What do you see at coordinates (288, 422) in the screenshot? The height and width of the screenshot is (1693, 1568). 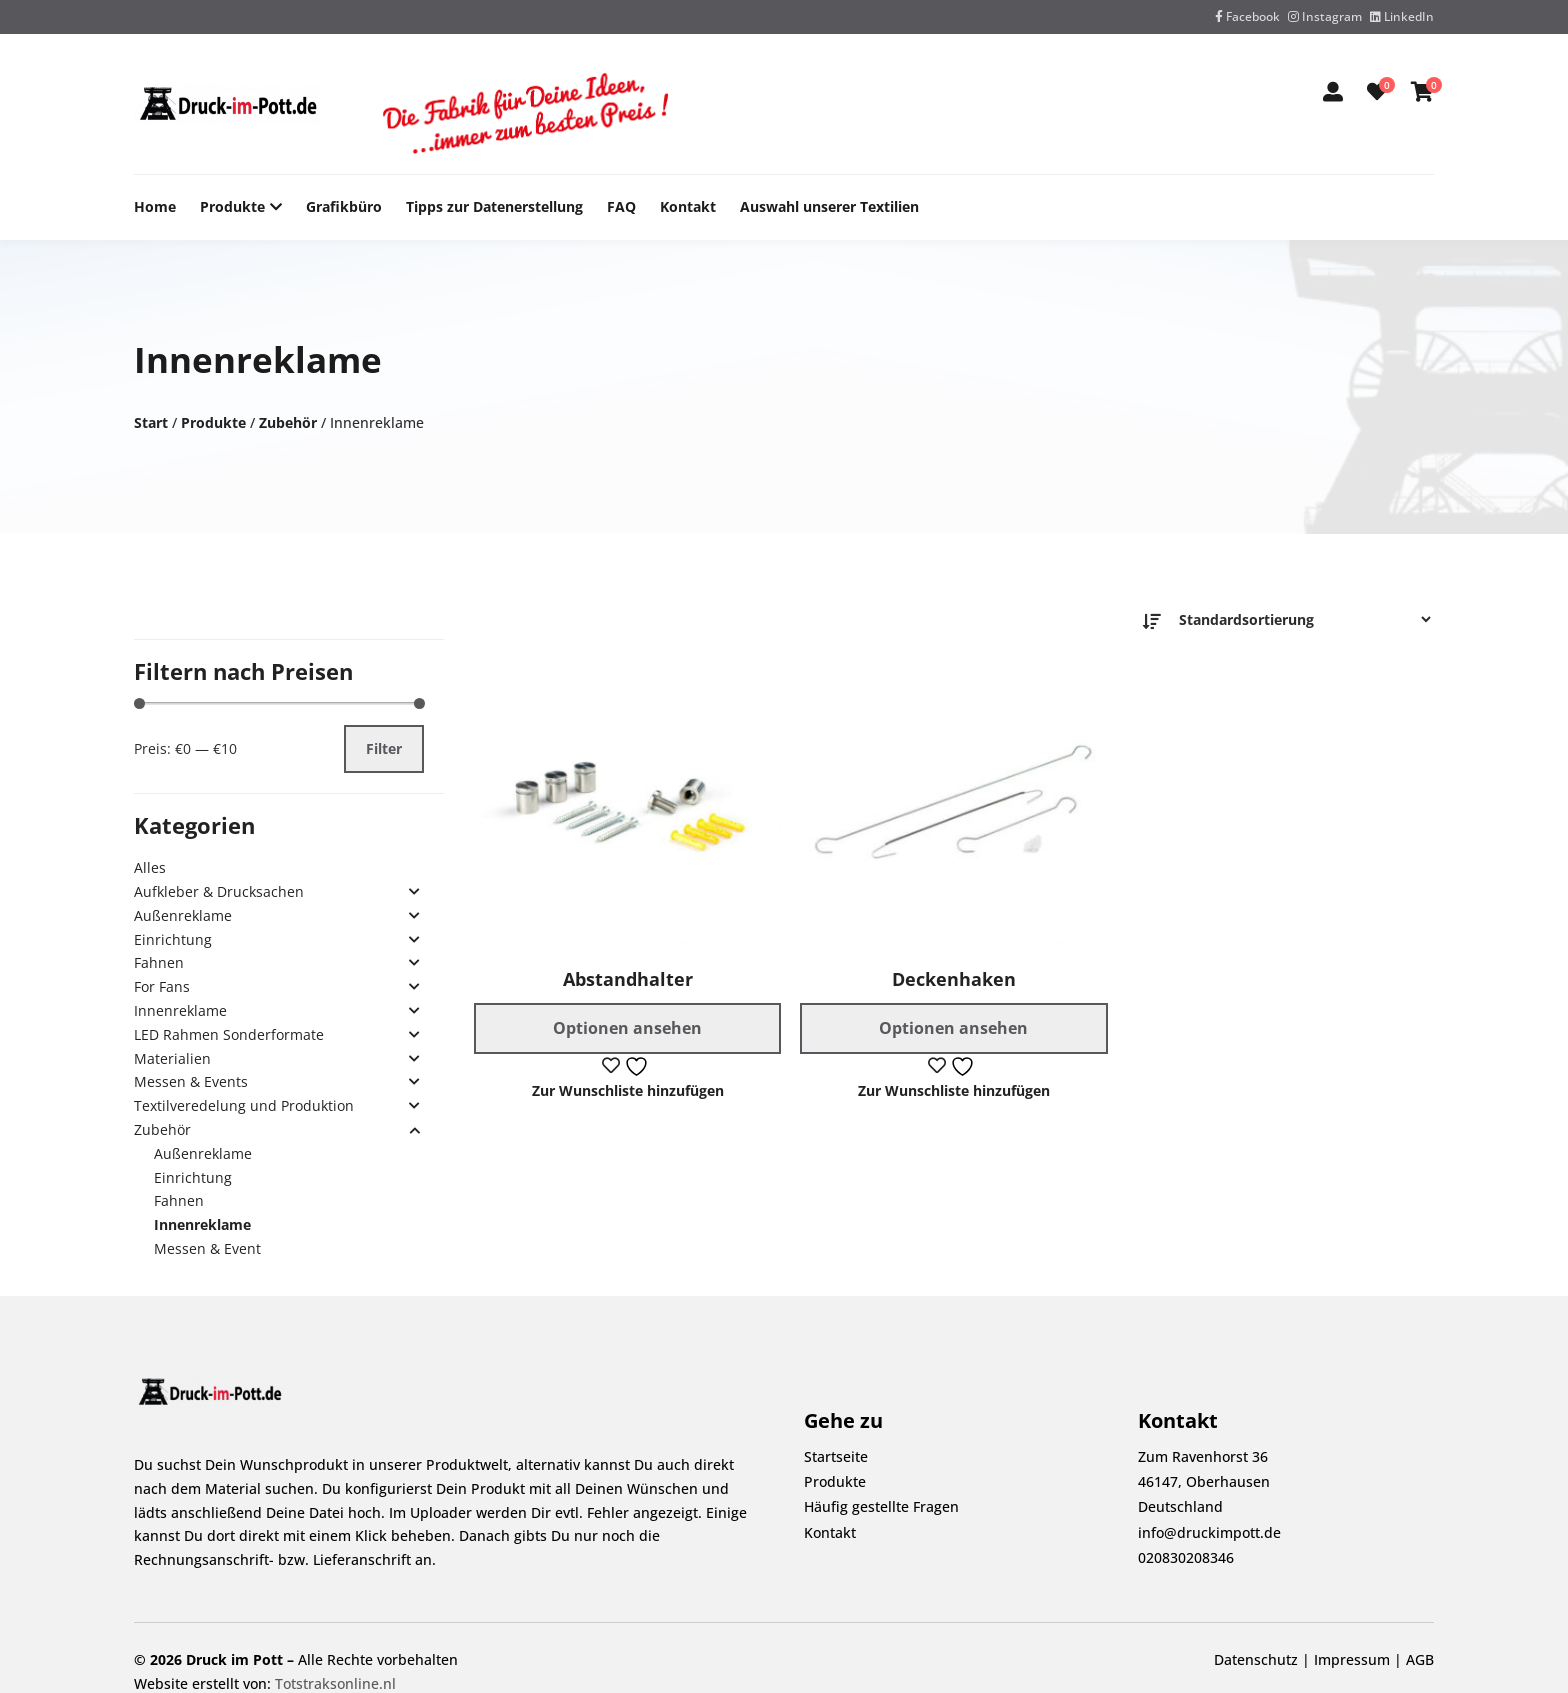 I see `Zubehör` at bounding box center [288, 422].